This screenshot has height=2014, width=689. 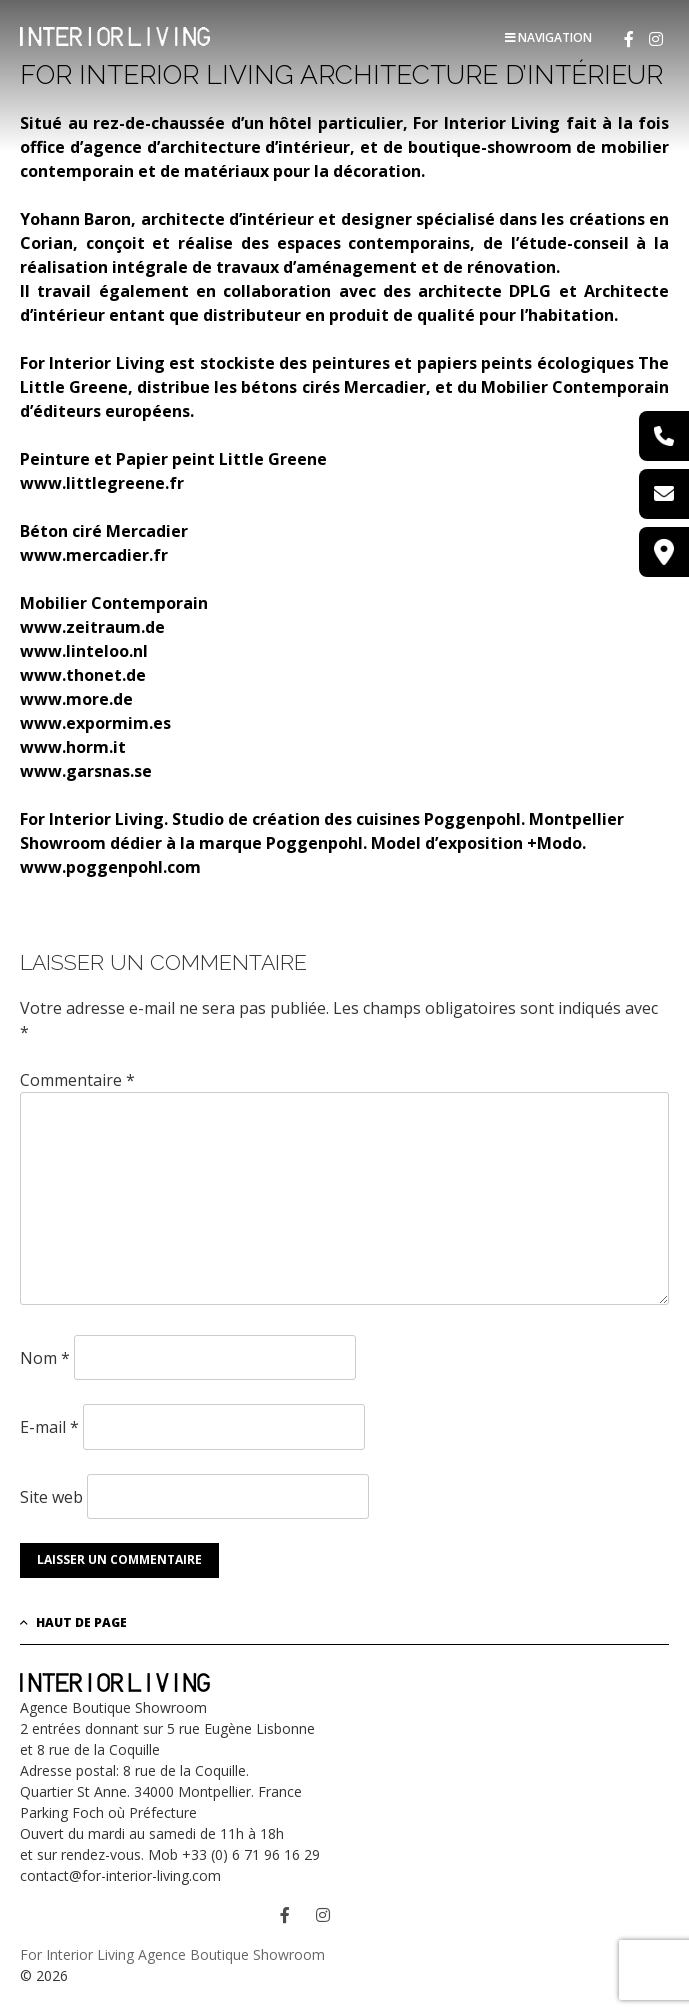 I want to click on www.thonet.de, so click(x=83, y=675).